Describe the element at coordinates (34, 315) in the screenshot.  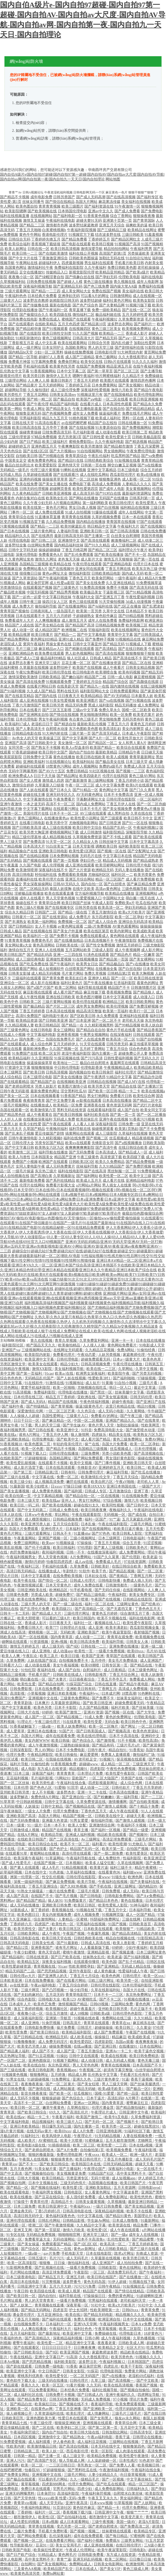
I see `国产偷窥综合久久` at that location.